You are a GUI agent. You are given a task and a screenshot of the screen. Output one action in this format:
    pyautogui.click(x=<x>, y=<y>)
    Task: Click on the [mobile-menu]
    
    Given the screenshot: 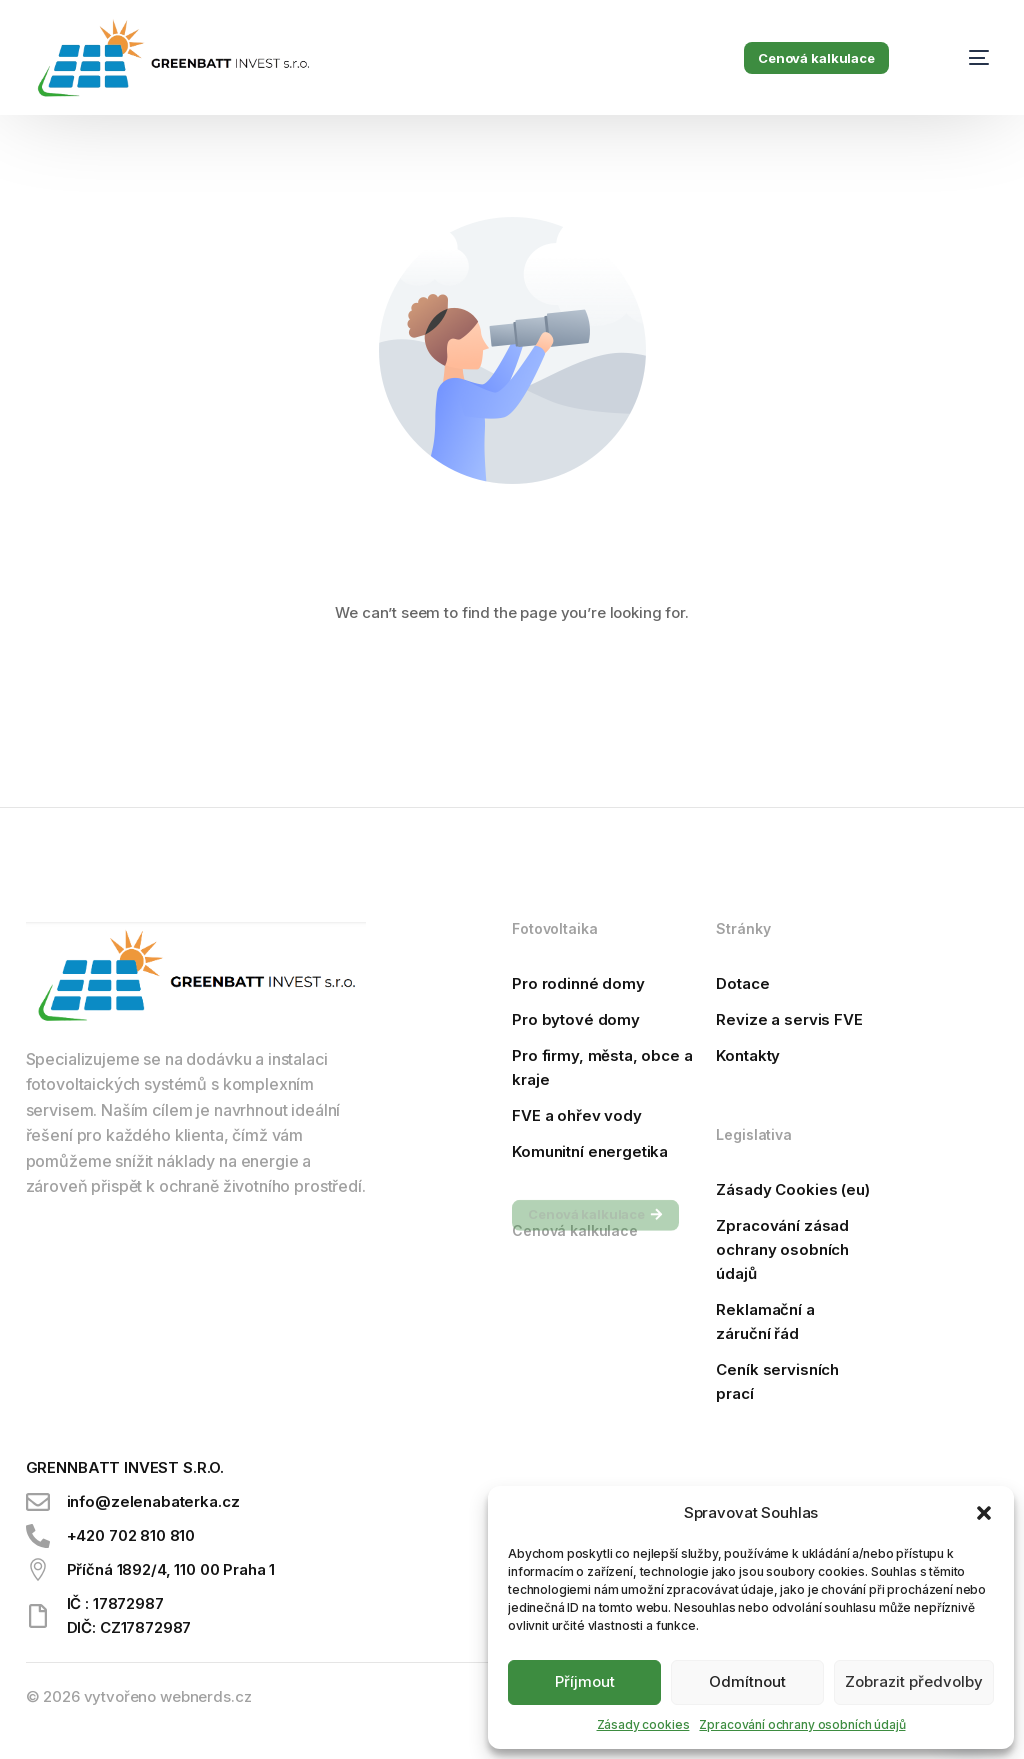 What is the action you would take?
    pyautogui.click(x=959, y=58)
    